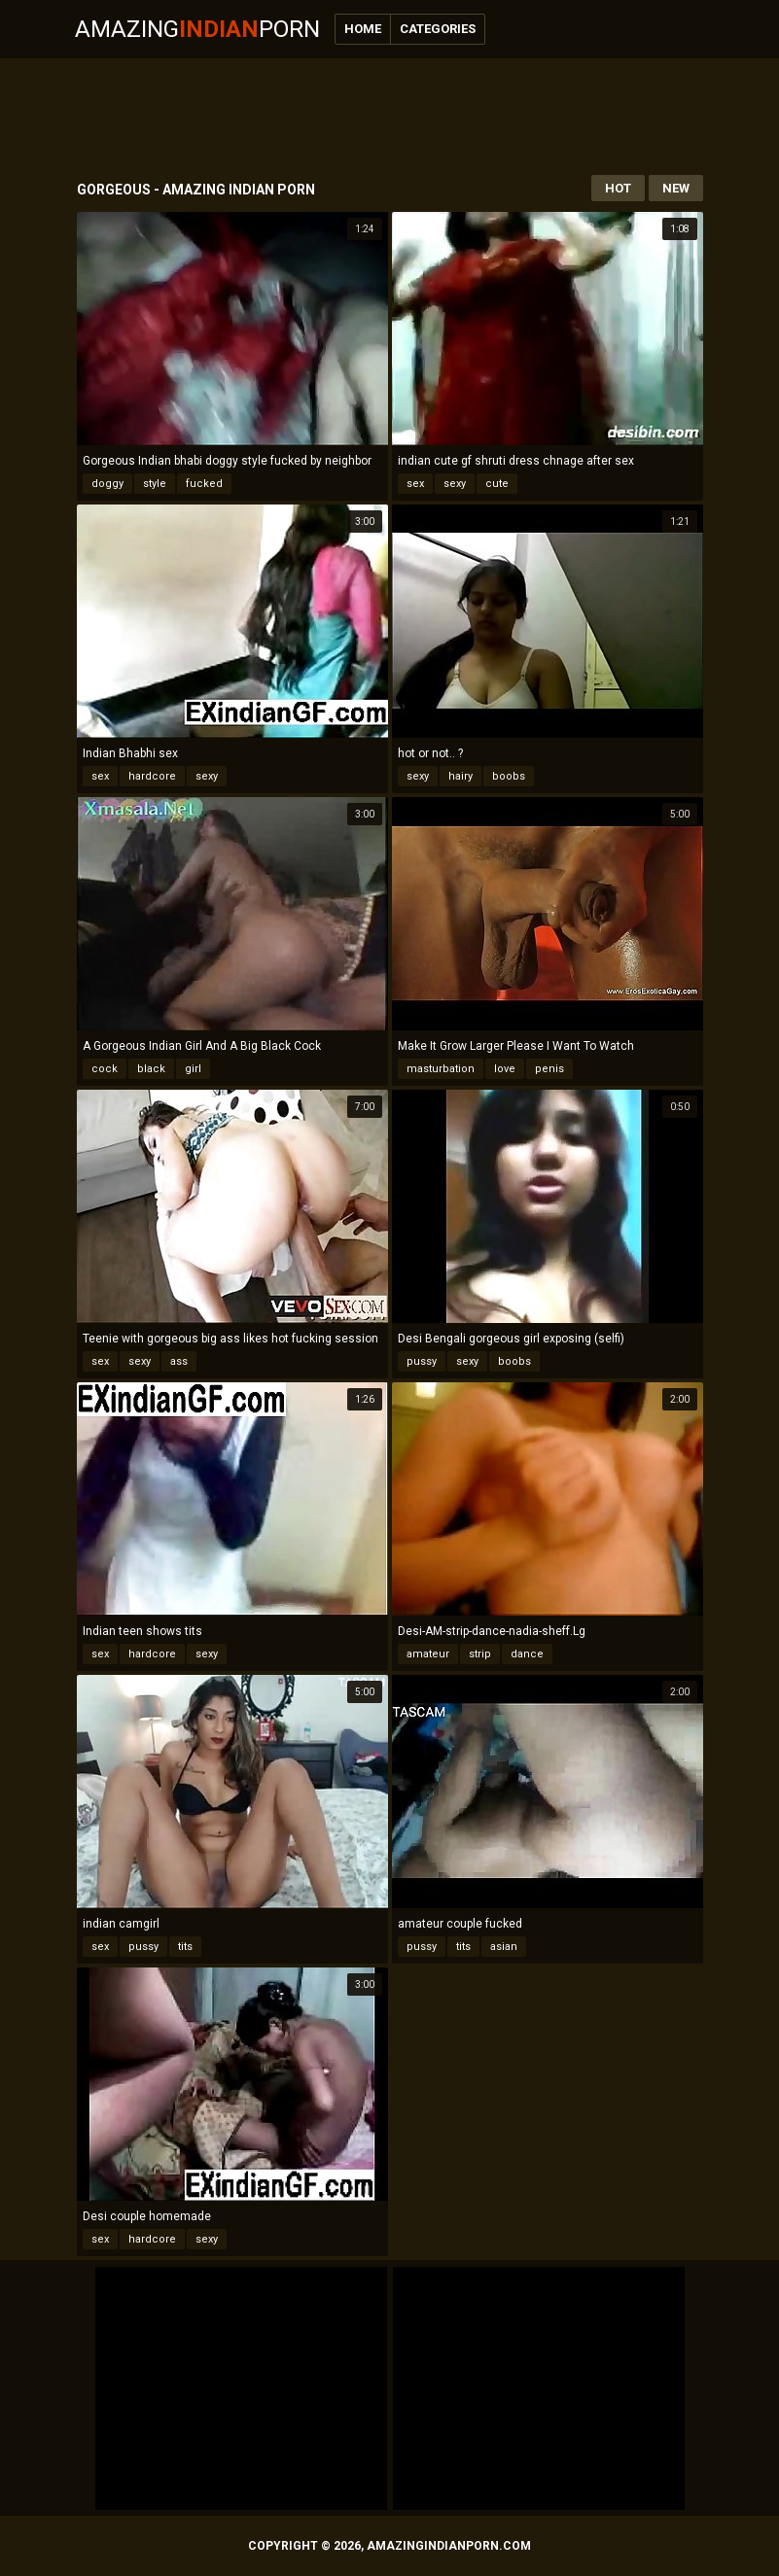 The image size is (779, 2576). I want to click on AmazingPorn, so click(197, 29).